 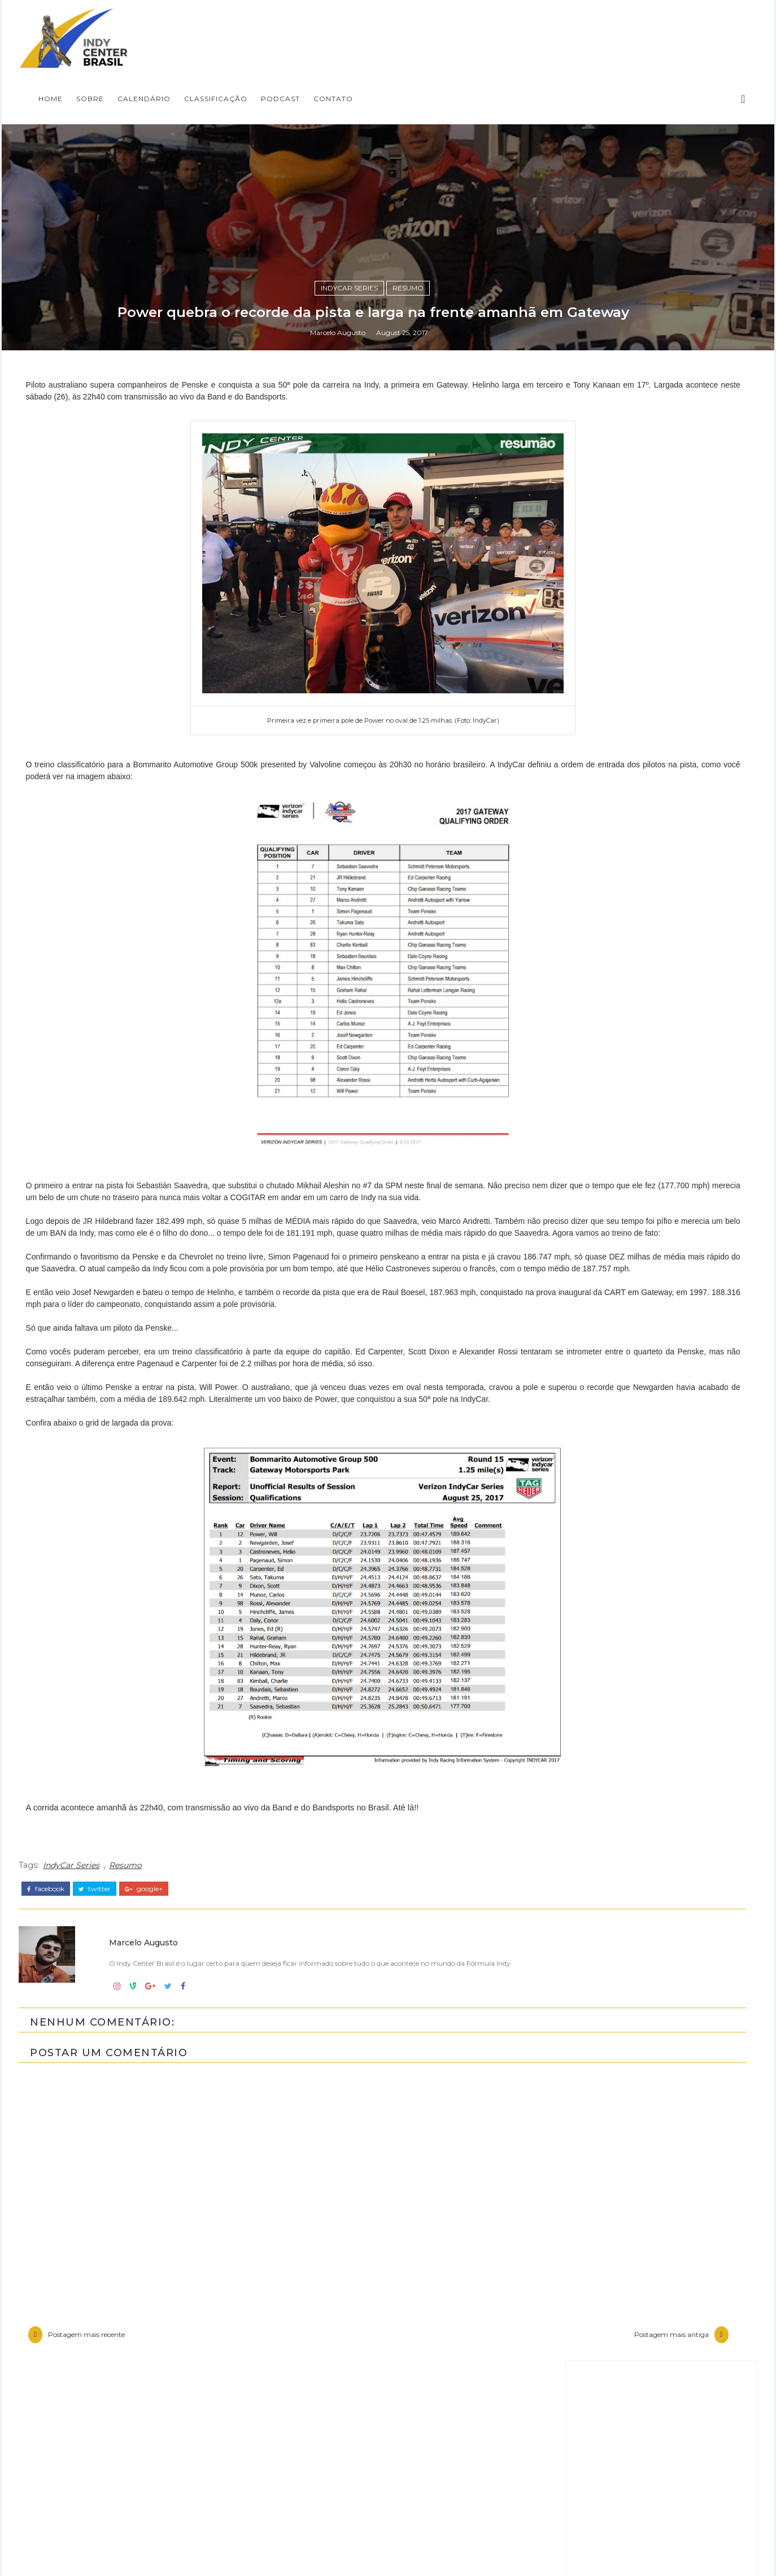 What do you see at coordinates (619, 2066) in the screenshot?
I see `Fórmula Indy Notícias` at bounding box center [619, 2066].